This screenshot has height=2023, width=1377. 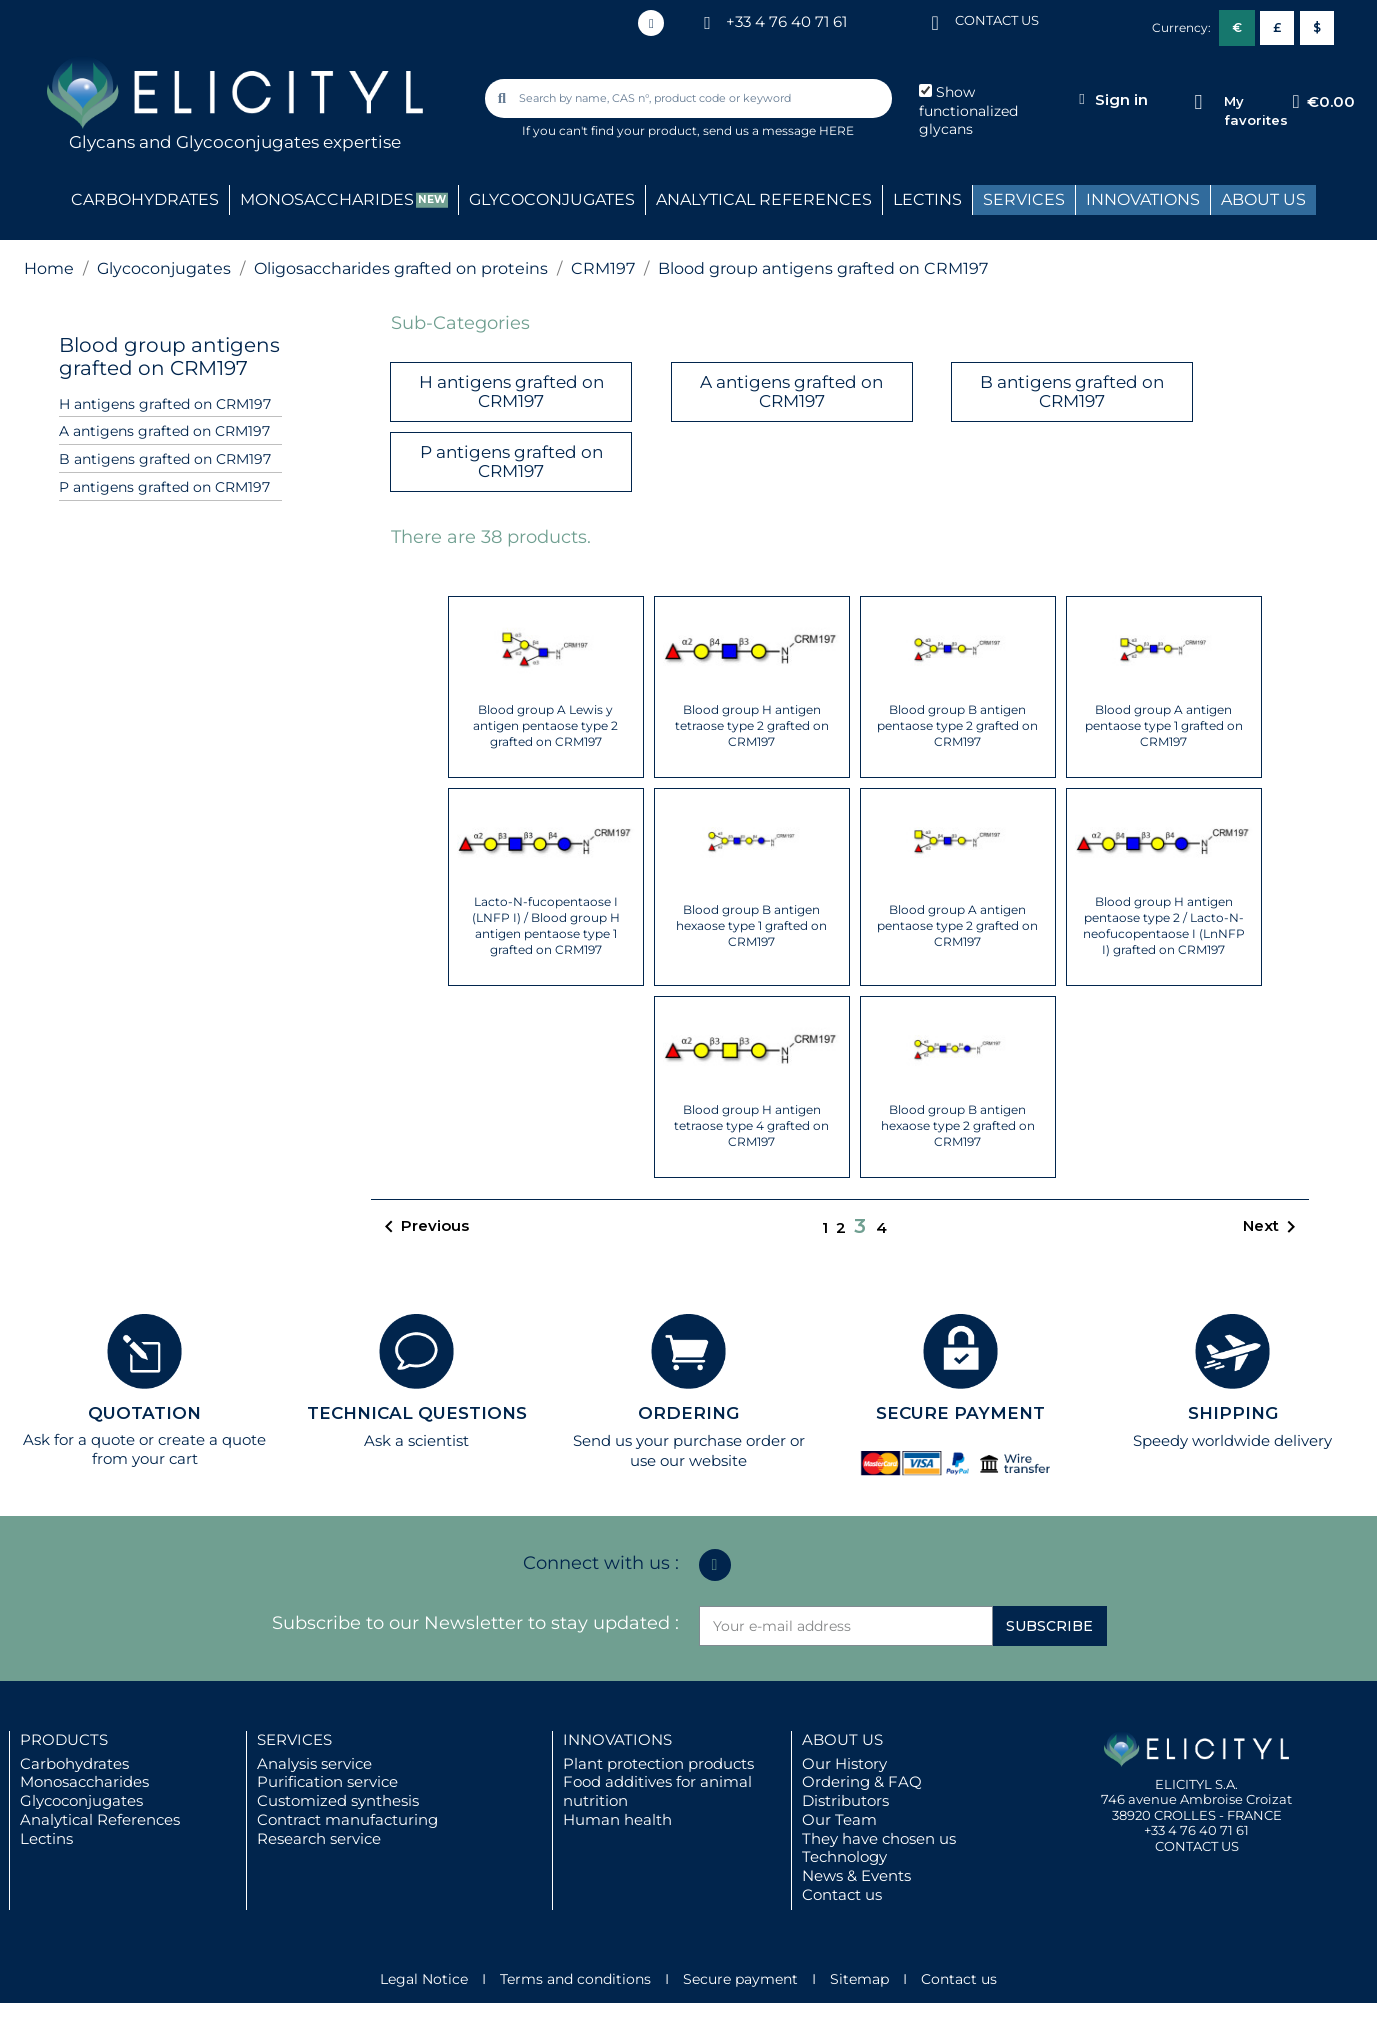 What do you see at coordinates (859, 1979) in the screenshot?
I see `Sitemap` at bounding box center [859, 1979].